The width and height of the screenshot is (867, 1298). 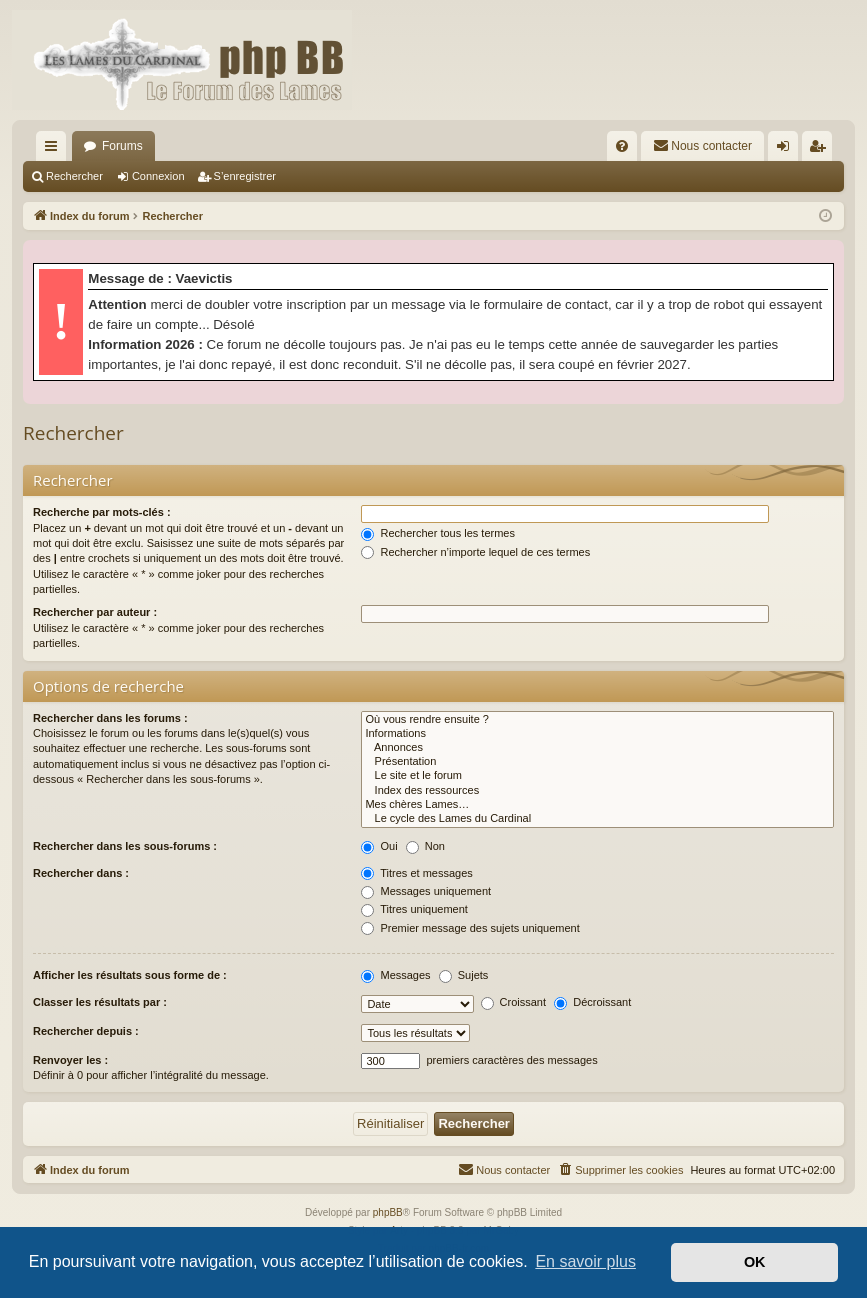 I want to click on Rechercher, so click(x=74, y=176).